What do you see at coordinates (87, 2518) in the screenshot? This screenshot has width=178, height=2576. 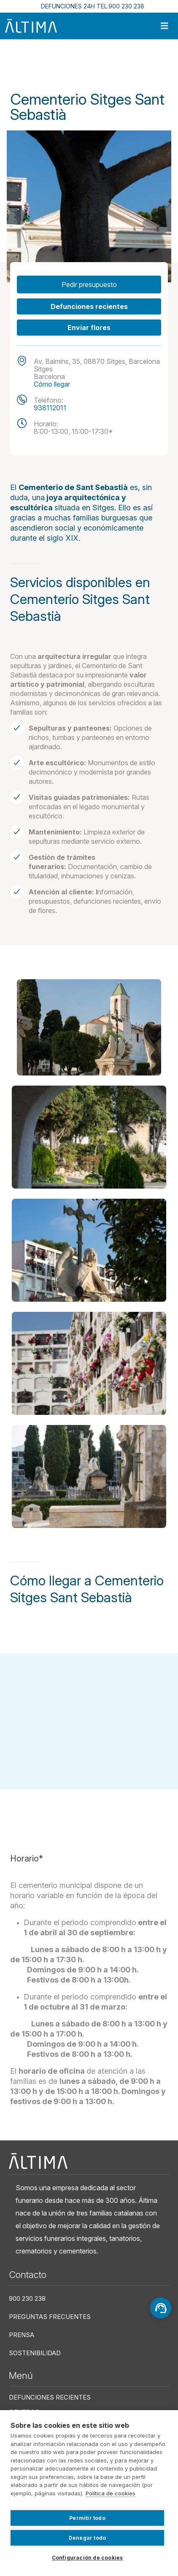 I see `Permitir todo` at bounding box center [87, 2518].